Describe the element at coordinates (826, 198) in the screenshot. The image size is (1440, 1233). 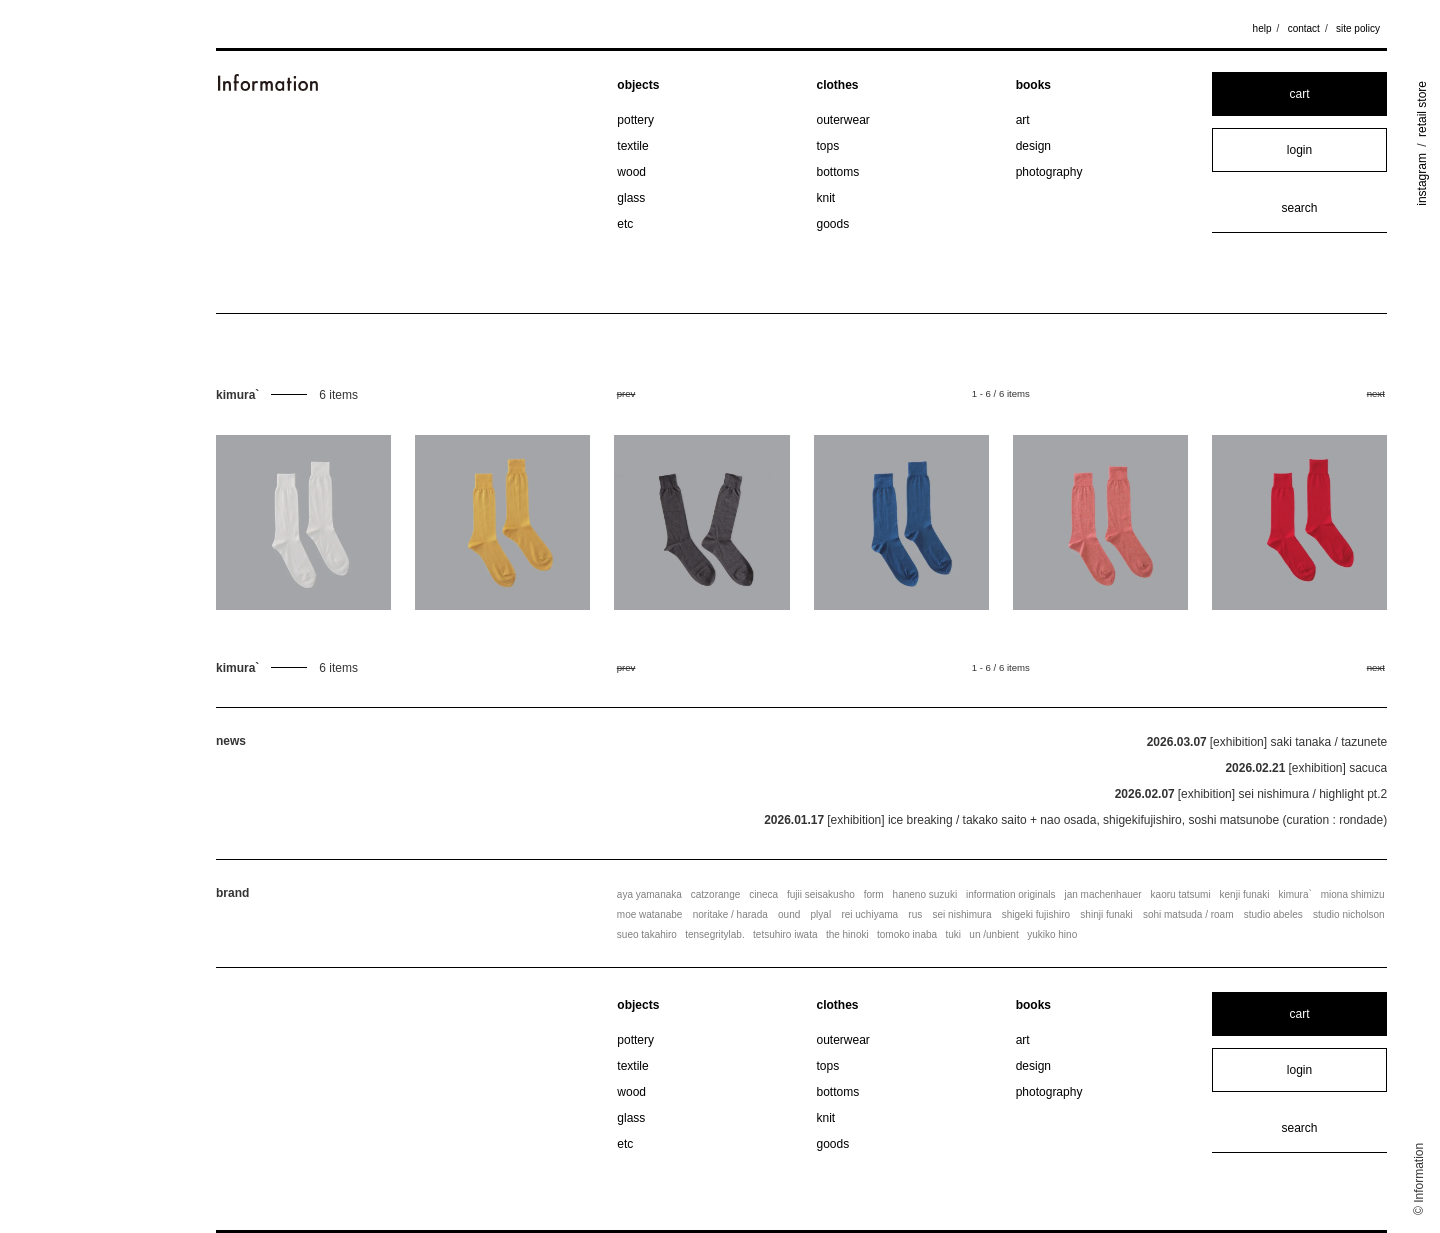
I see `knit` at that location.